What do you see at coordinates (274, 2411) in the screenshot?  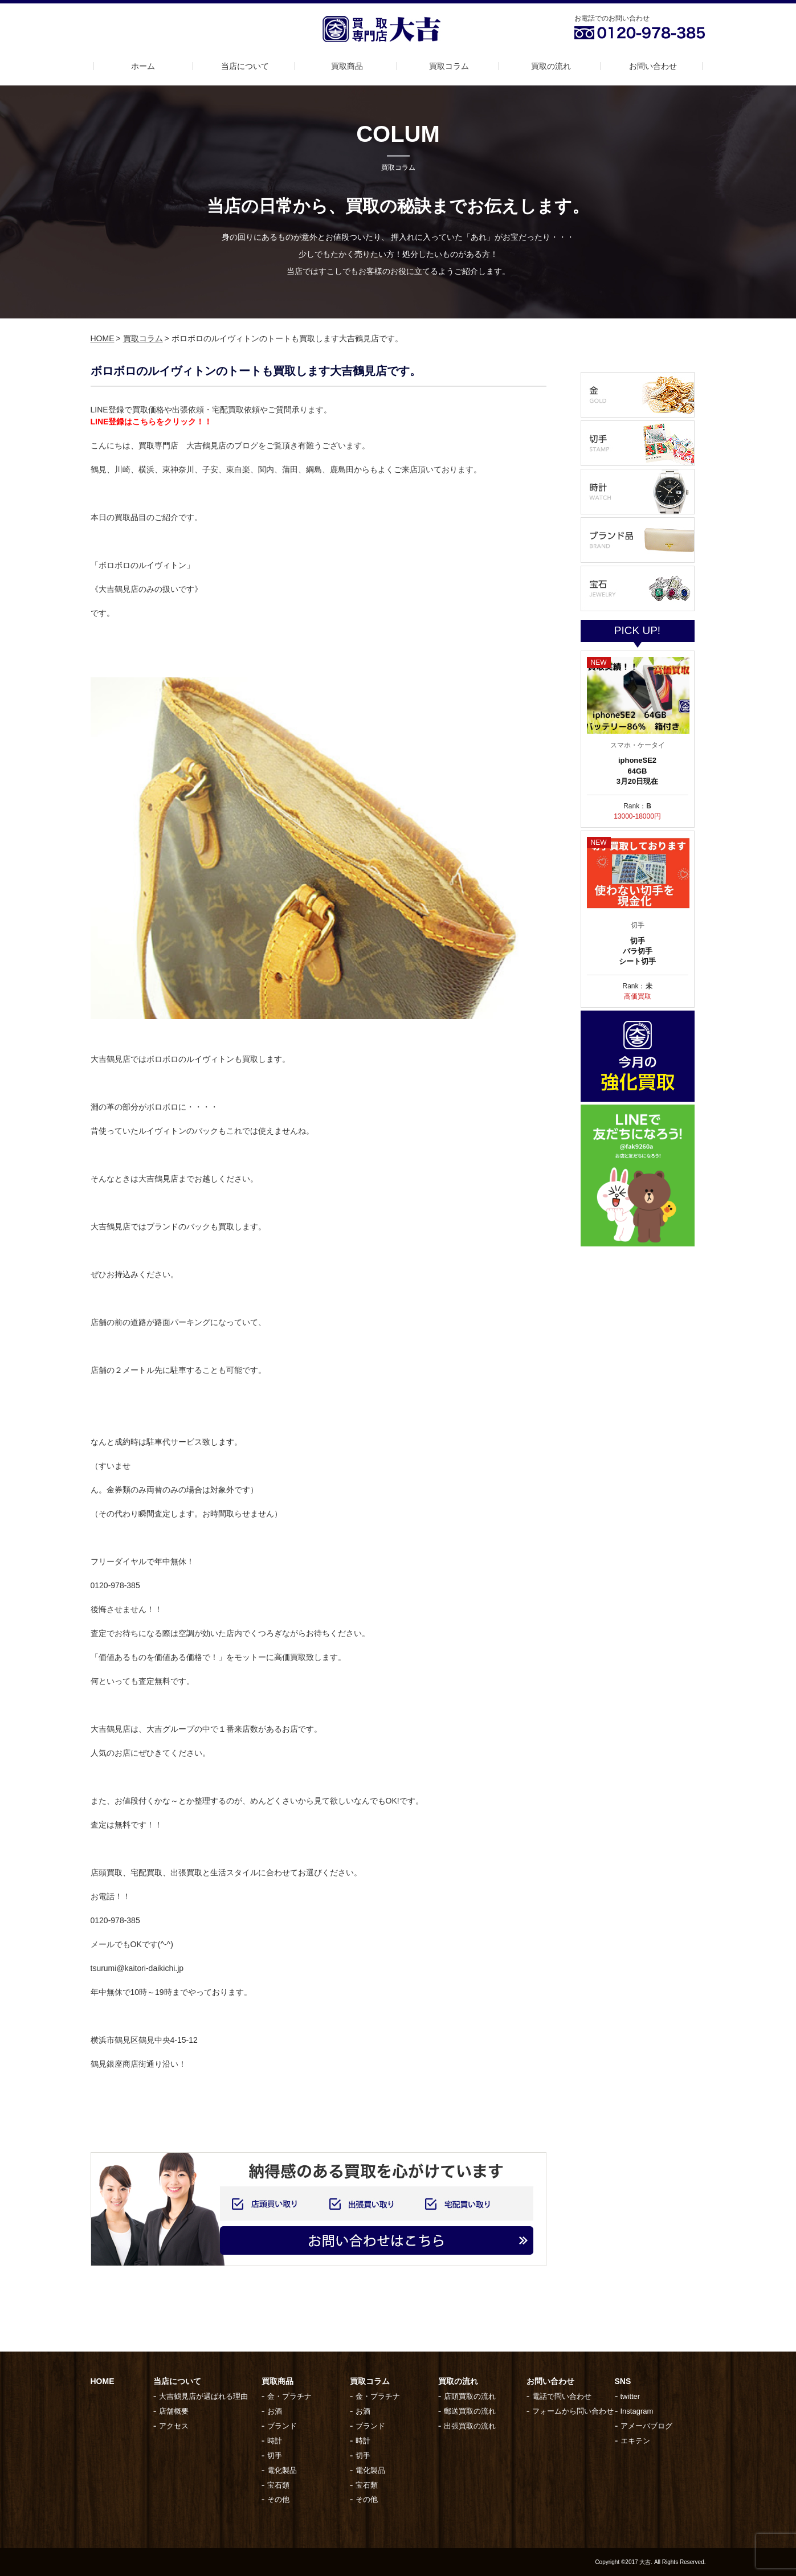 I see `お酒` at bounding box center [274, 2411].